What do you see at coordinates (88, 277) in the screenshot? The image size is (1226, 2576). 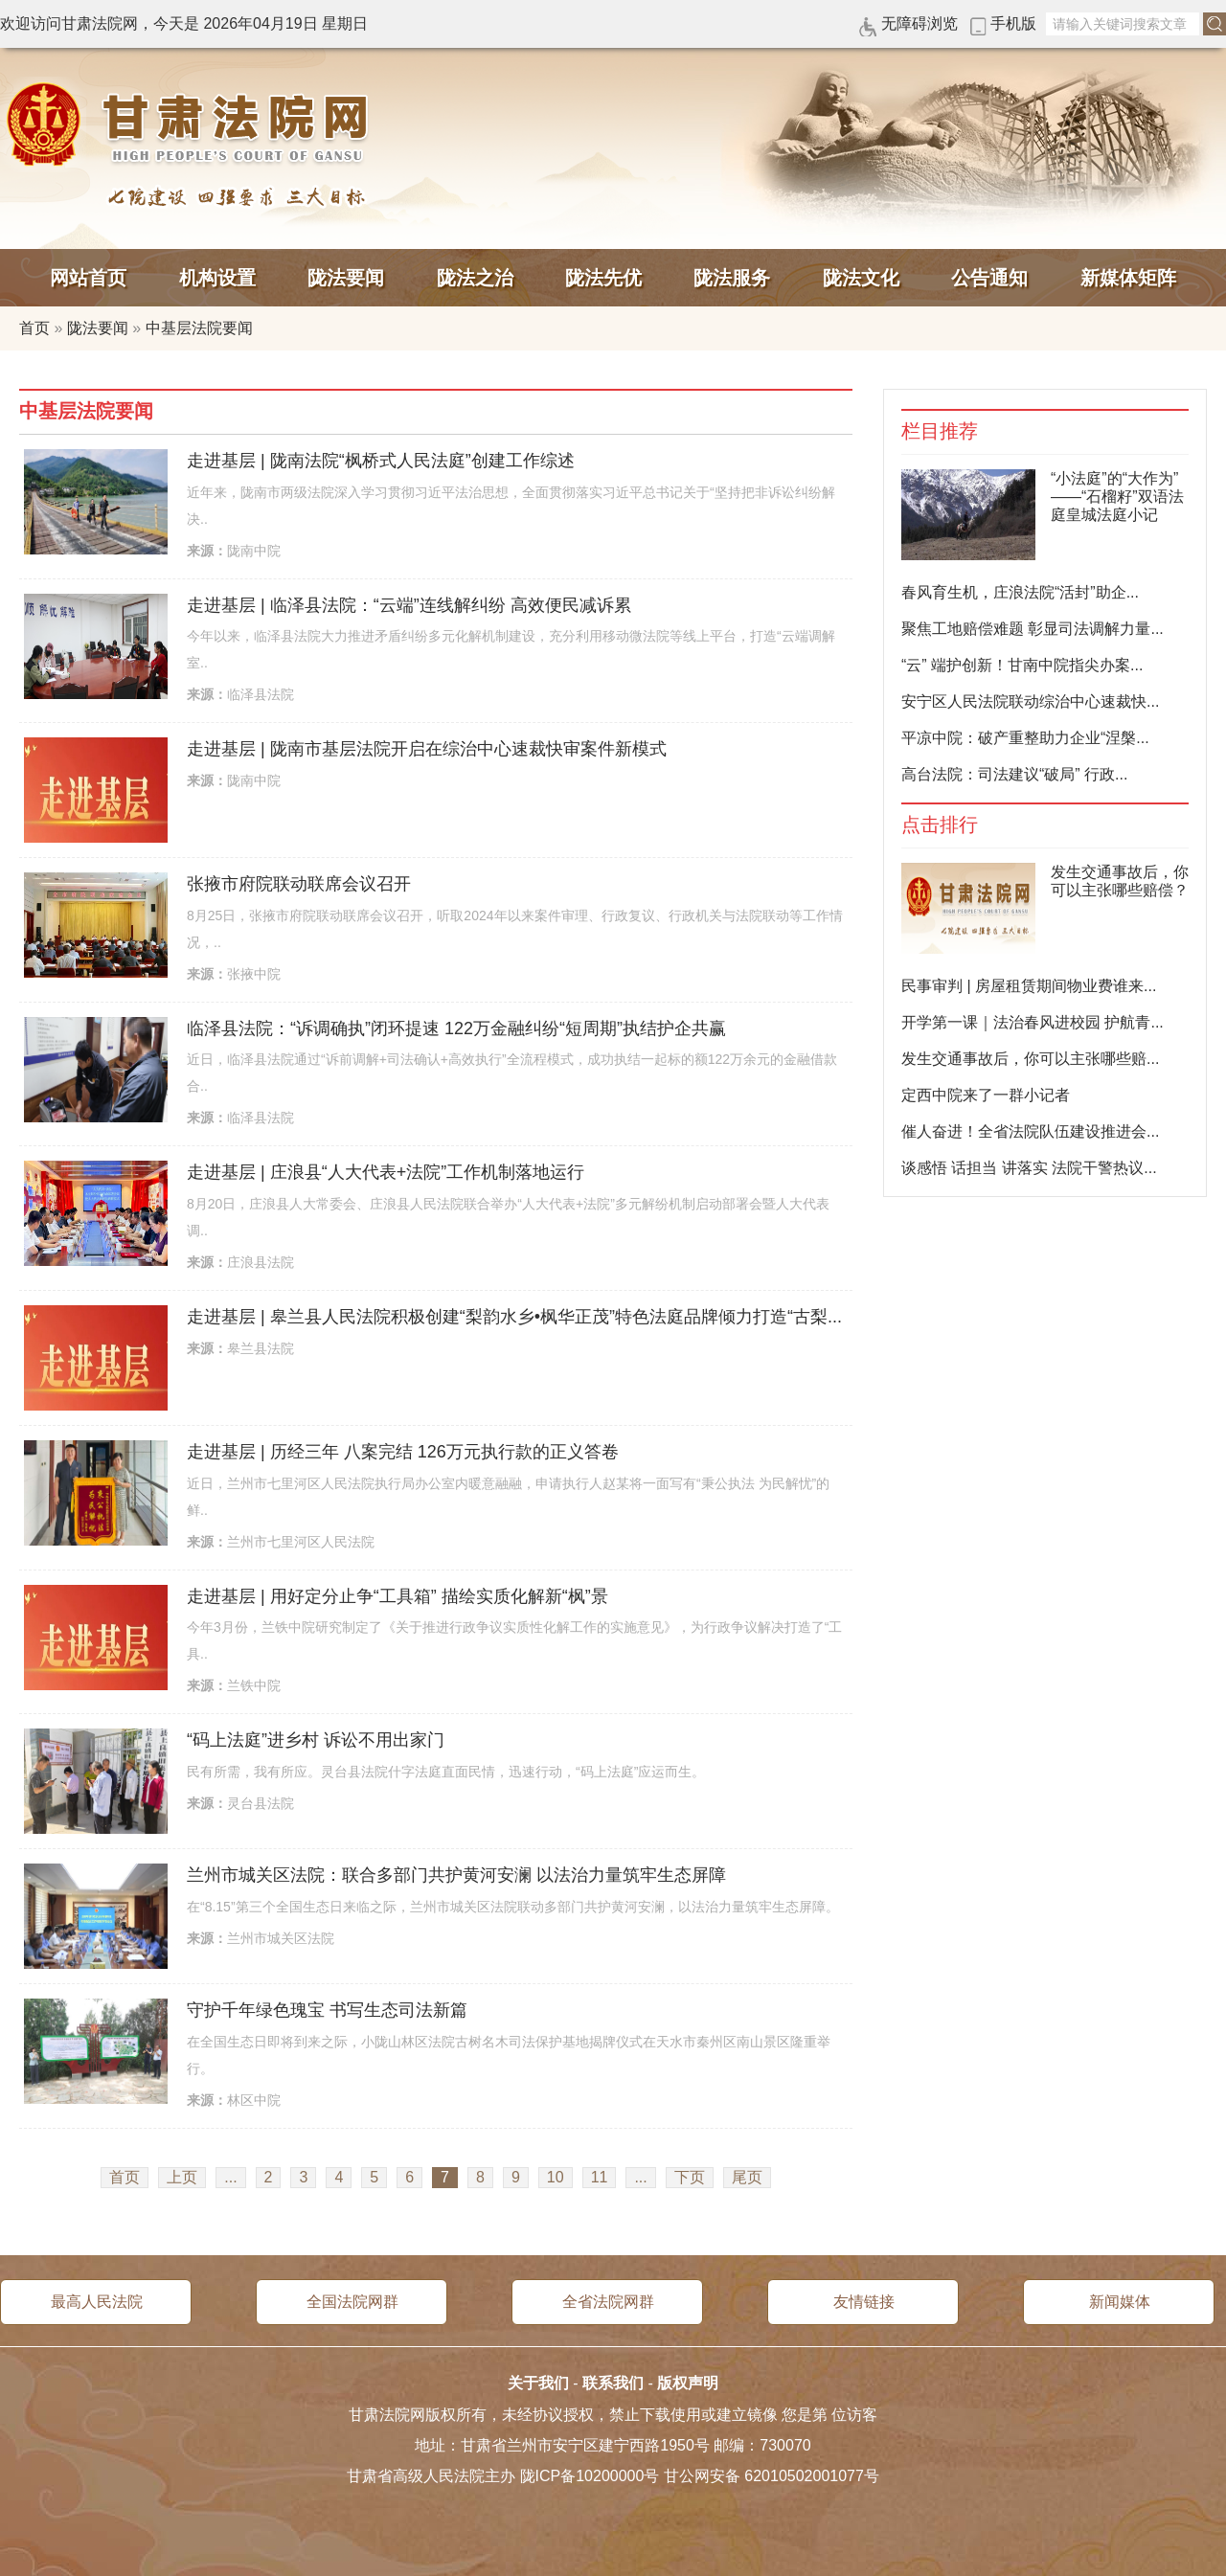 I see `网站首页` at bounding box center [88, 277].